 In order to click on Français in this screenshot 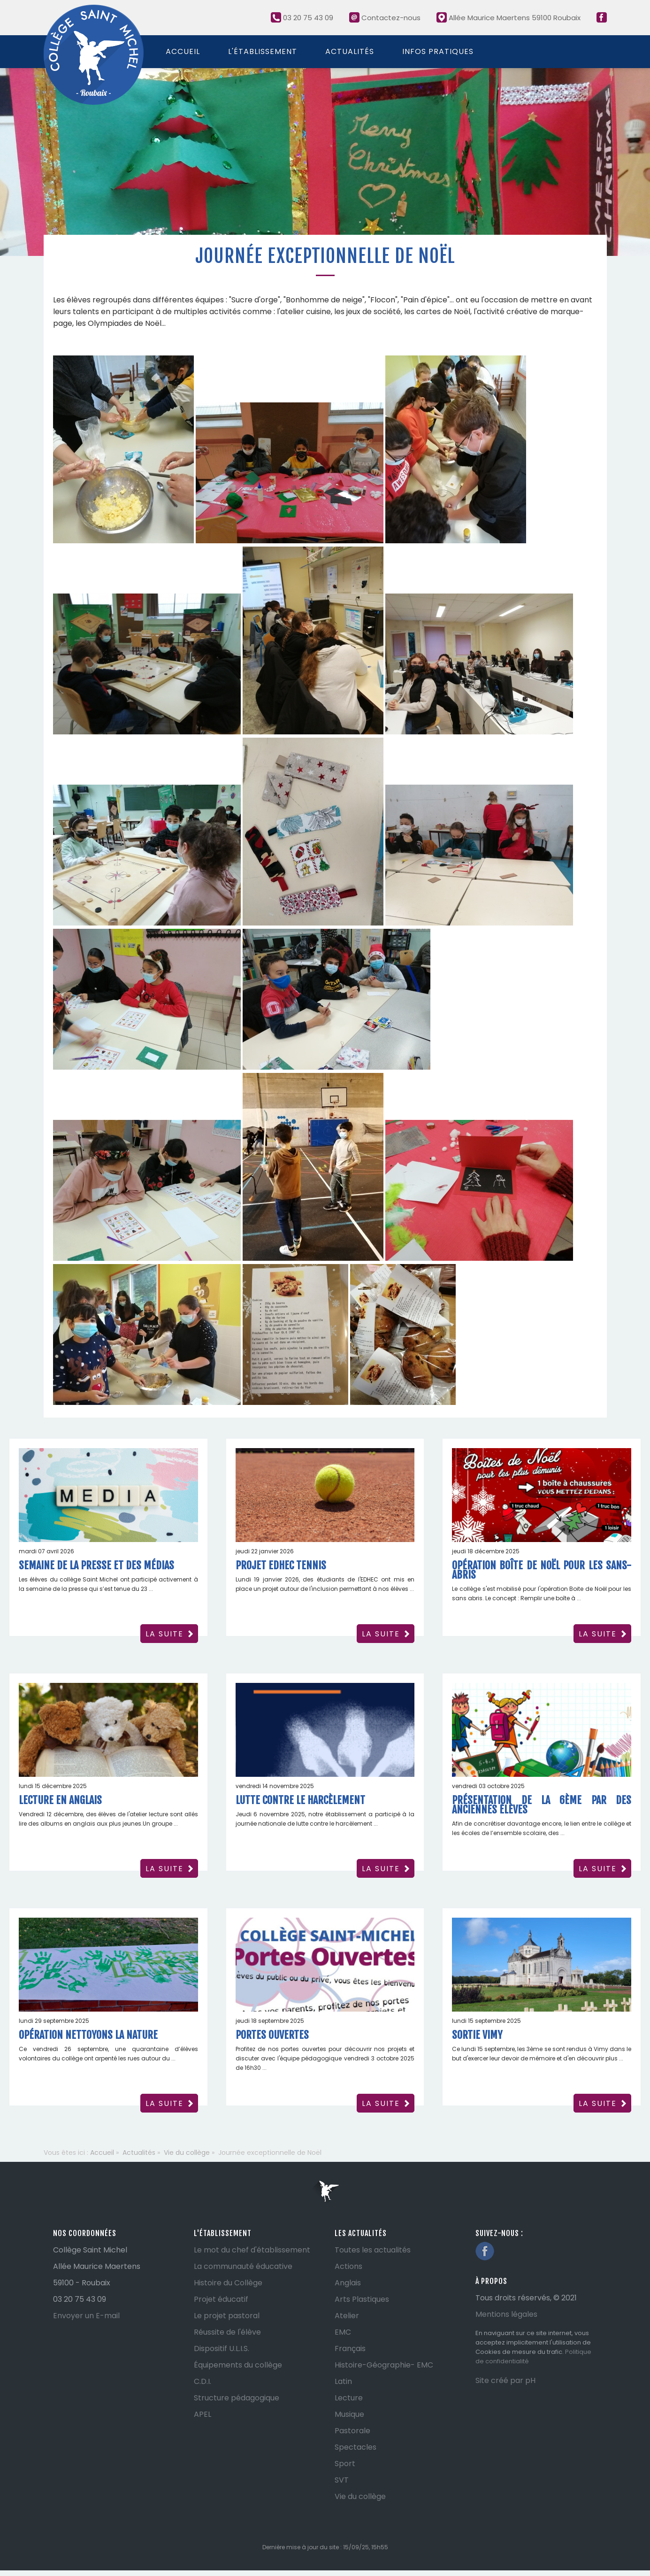, I will do `click(350, 2348)`.